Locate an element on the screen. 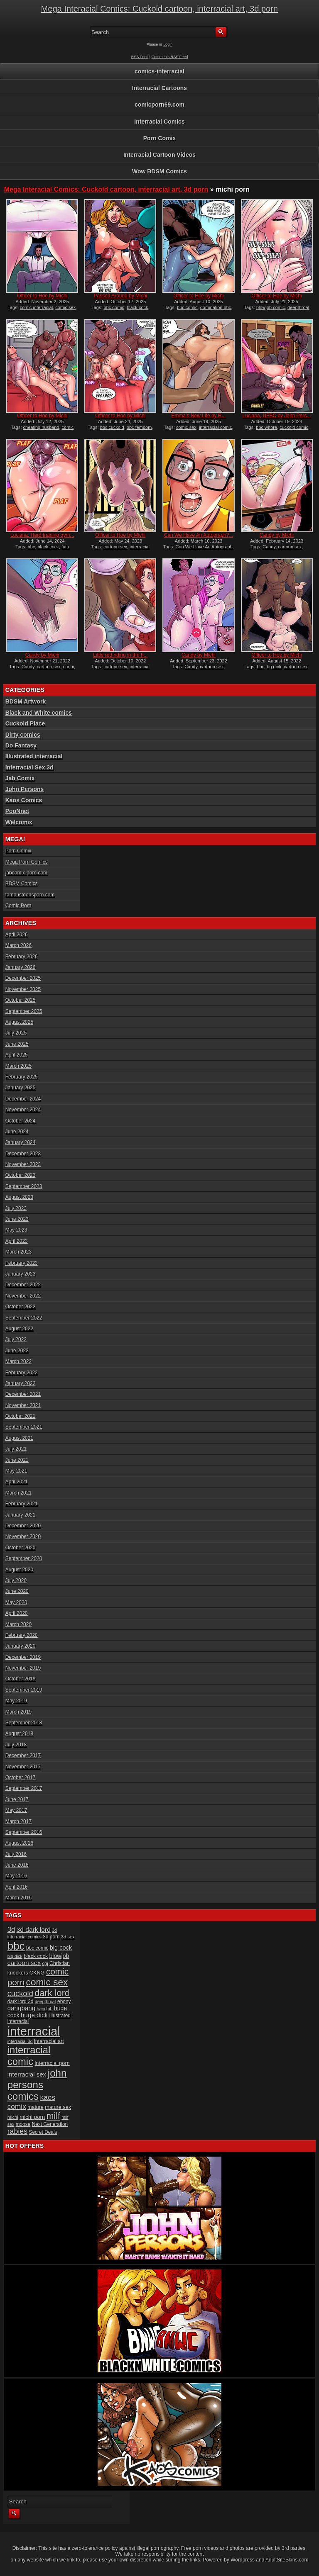 This screenshot has height=2576, width=319. December 2017 is located at coordinates (23, 1755).